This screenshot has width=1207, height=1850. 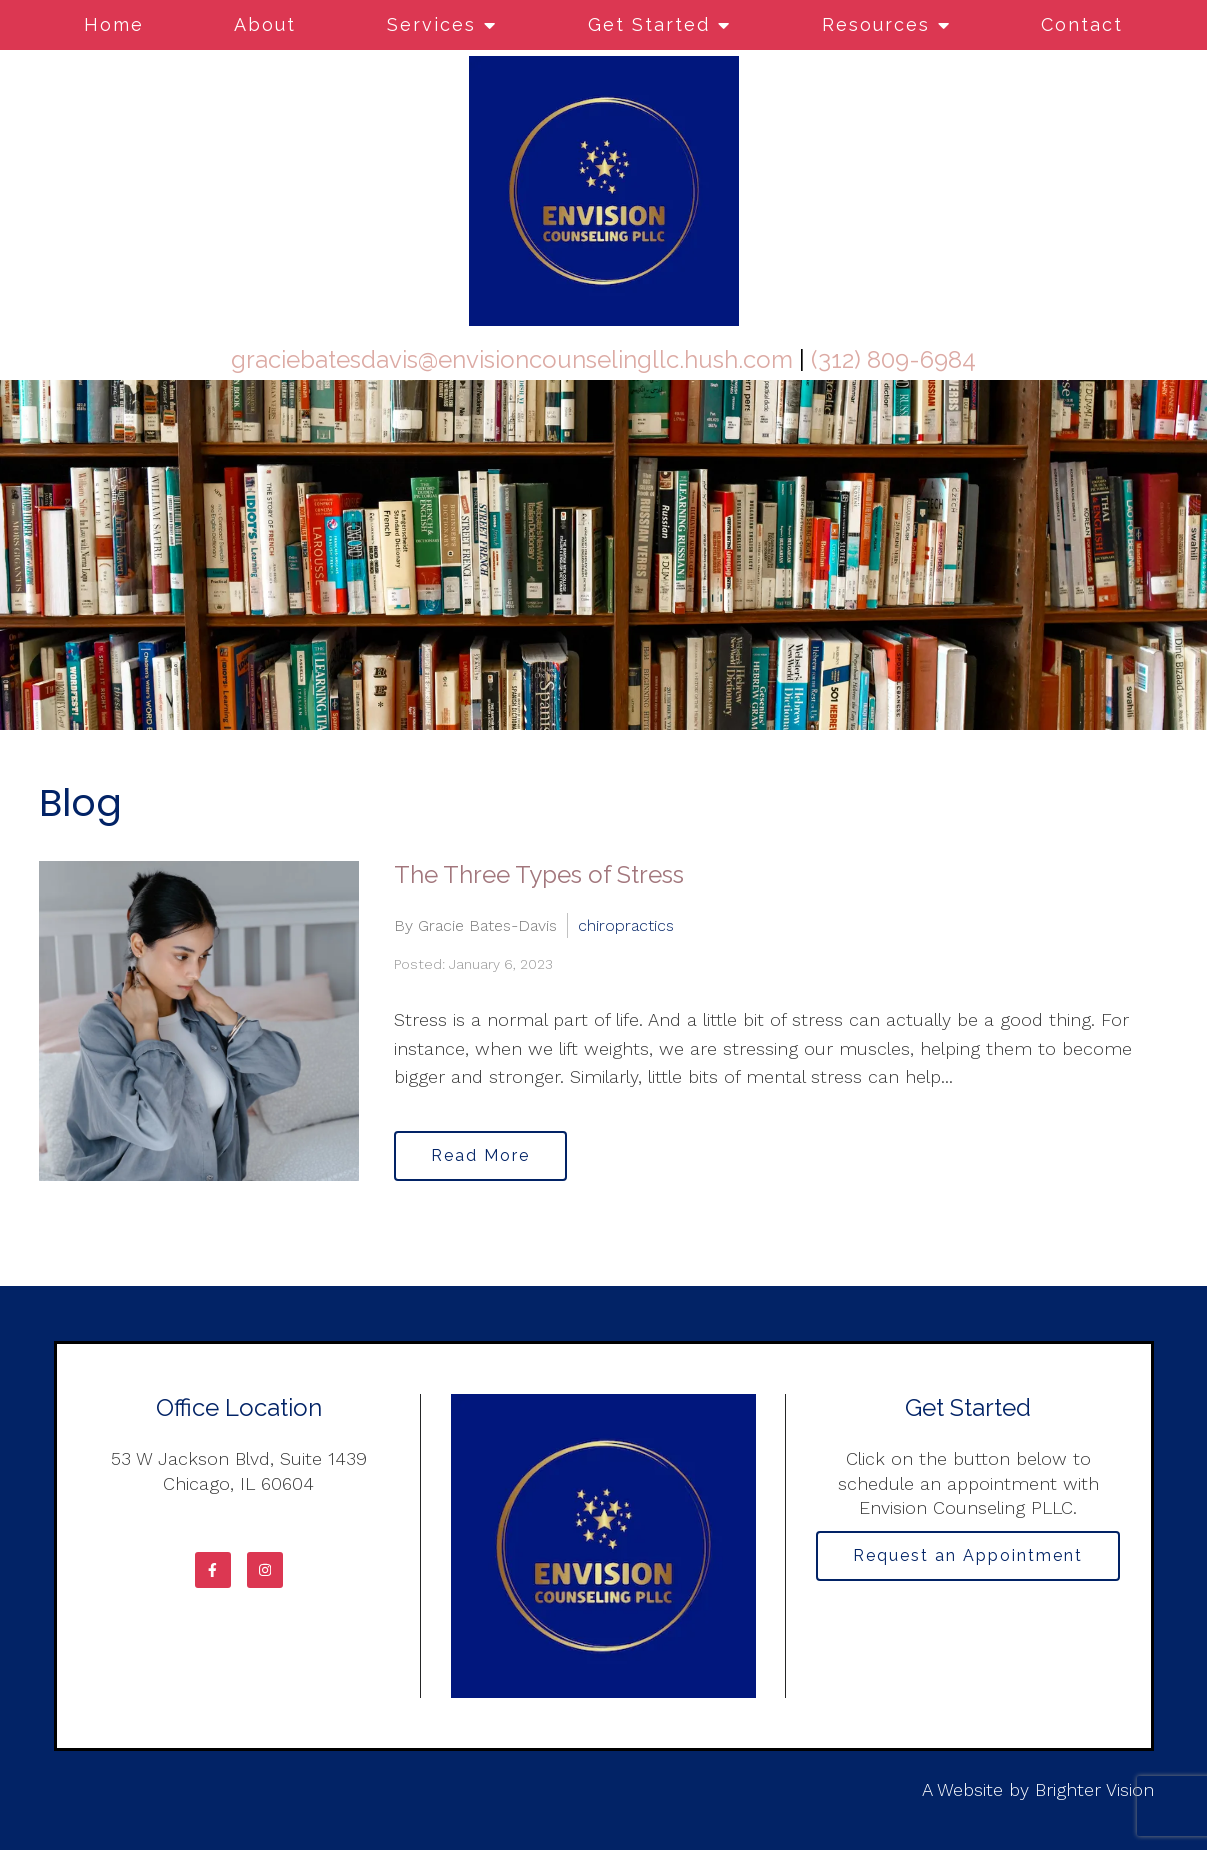 What do you see at coordinates (114, 24) in the screenshot?
I see `Home` at bounding box center [114, 24].